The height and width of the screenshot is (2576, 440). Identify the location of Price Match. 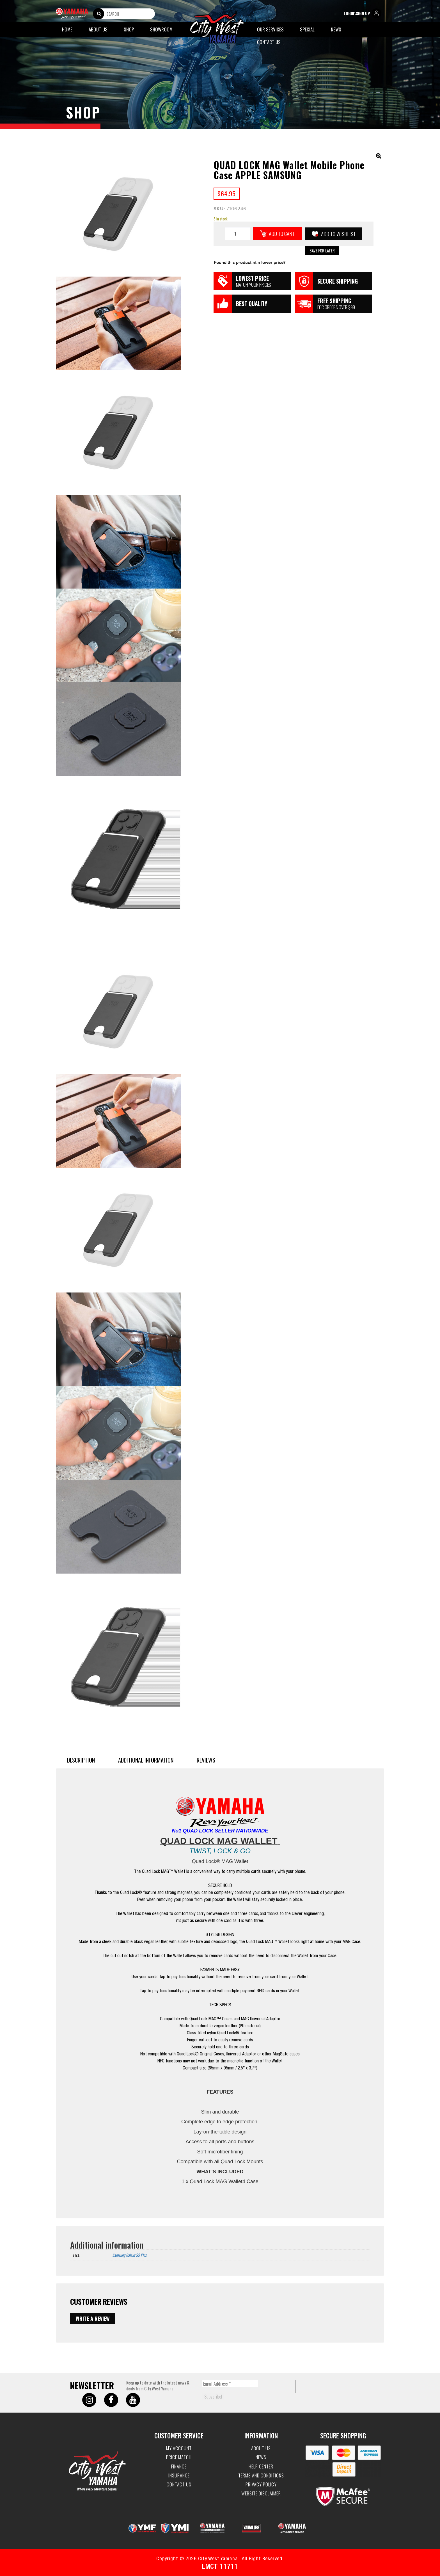
(179, 2457).